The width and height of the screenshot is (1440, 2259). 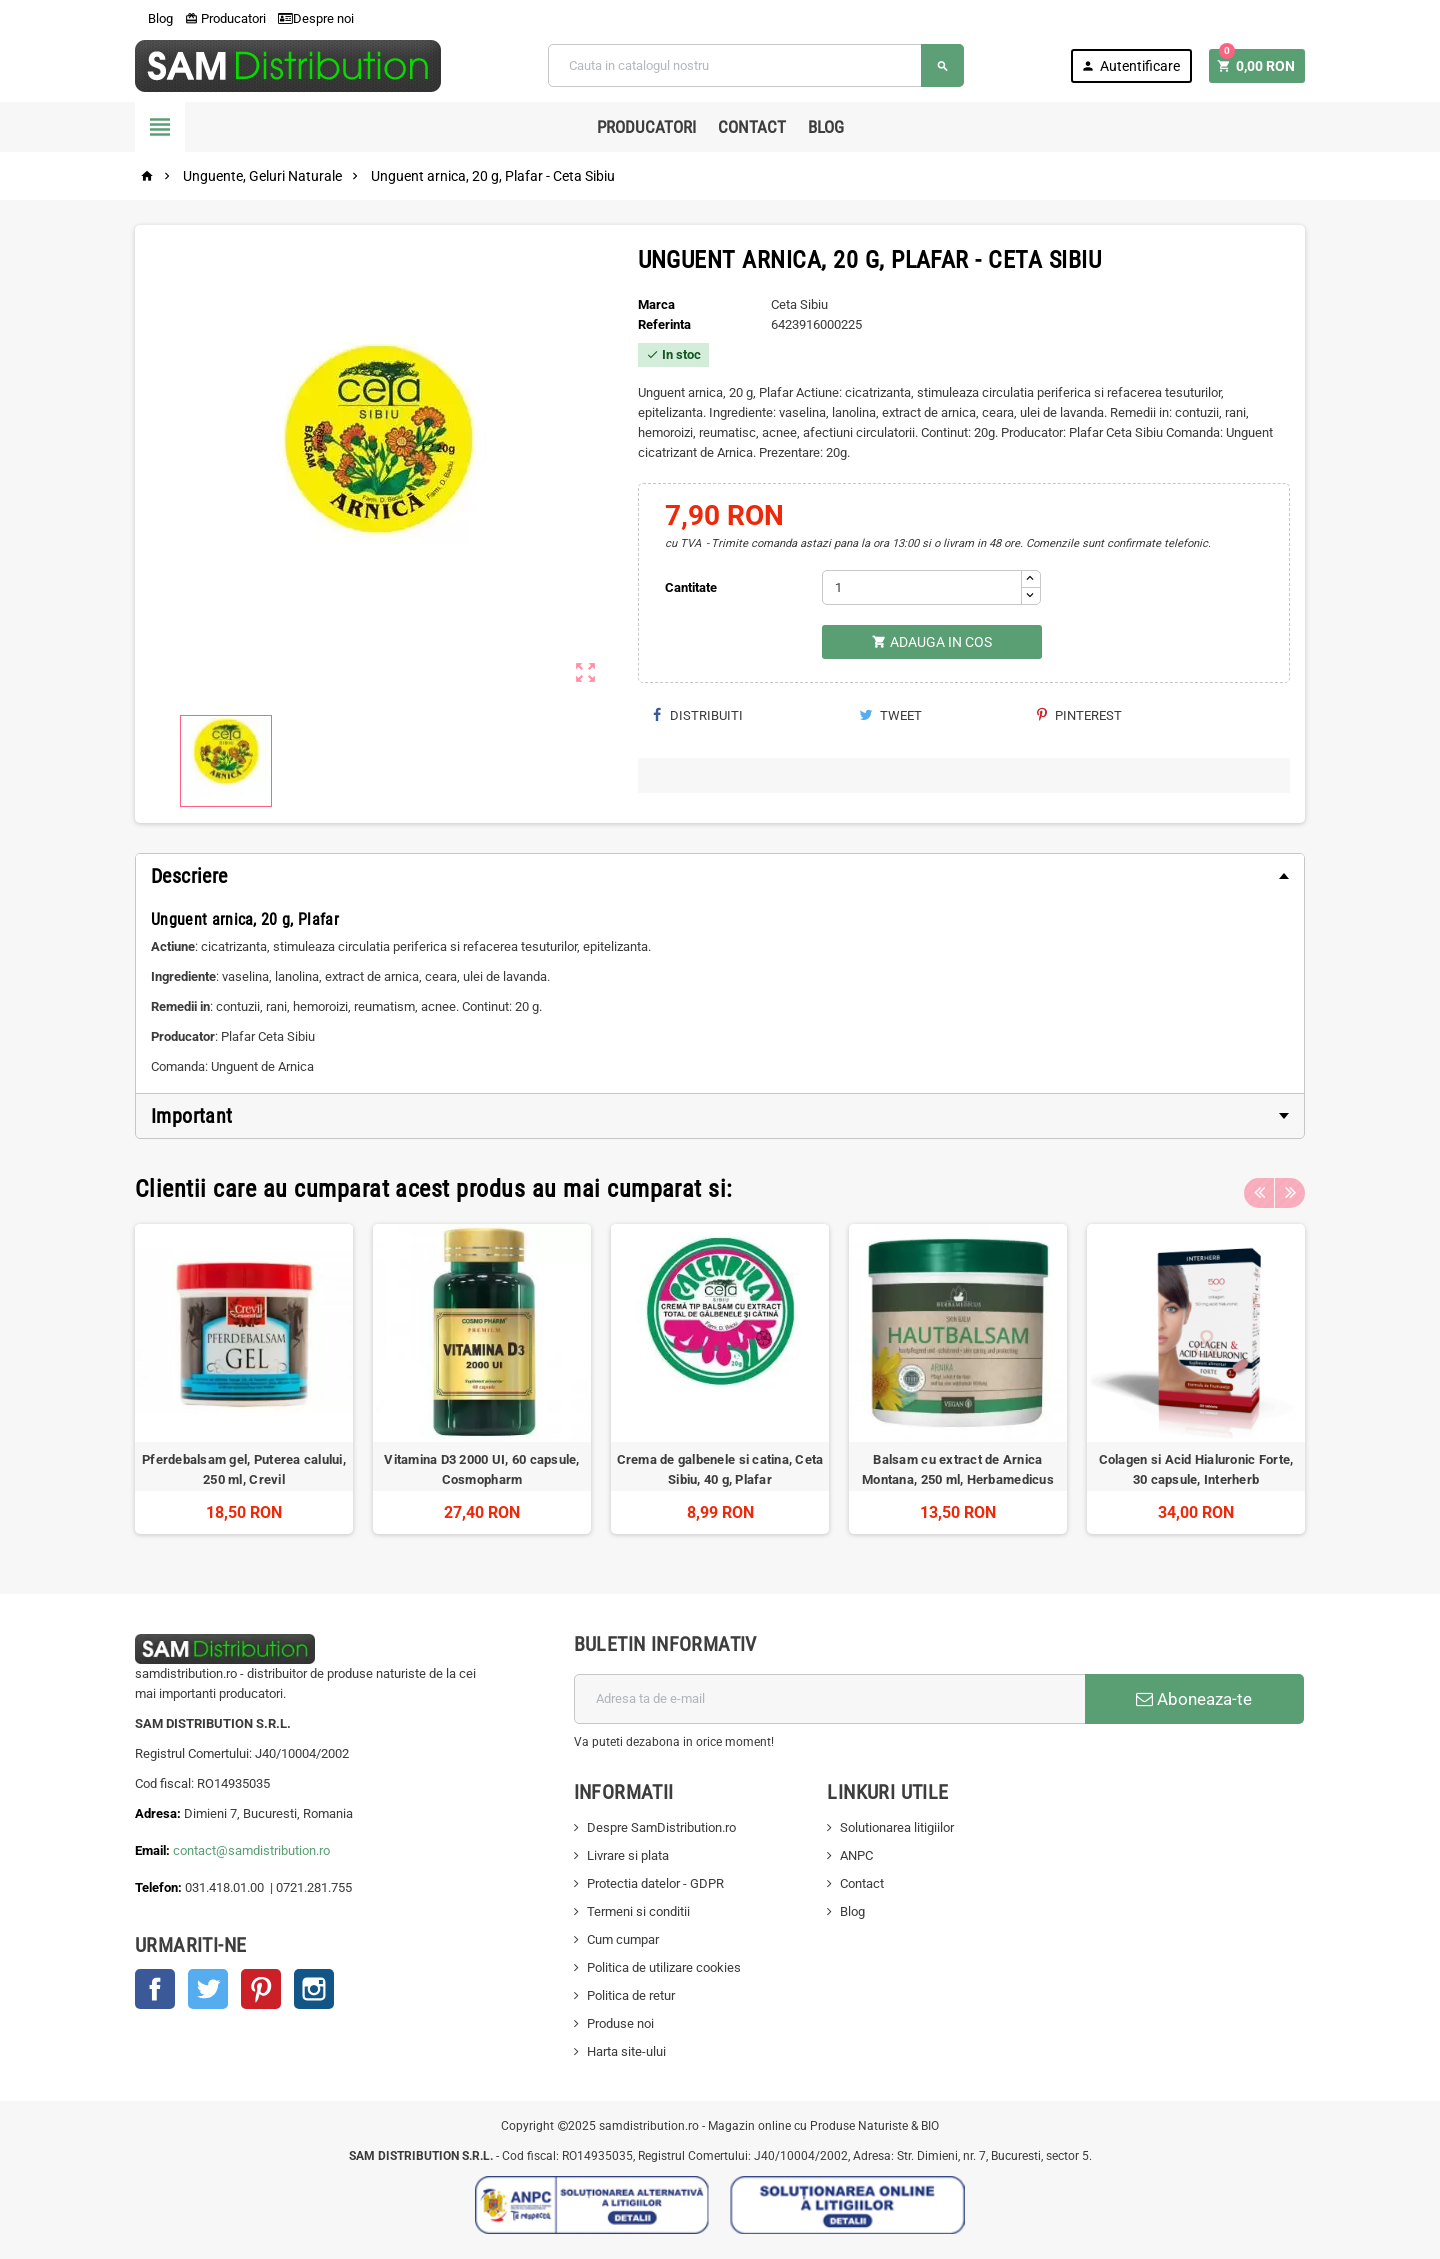 I want to click on [Cantitate], so click(x=922, y=587).